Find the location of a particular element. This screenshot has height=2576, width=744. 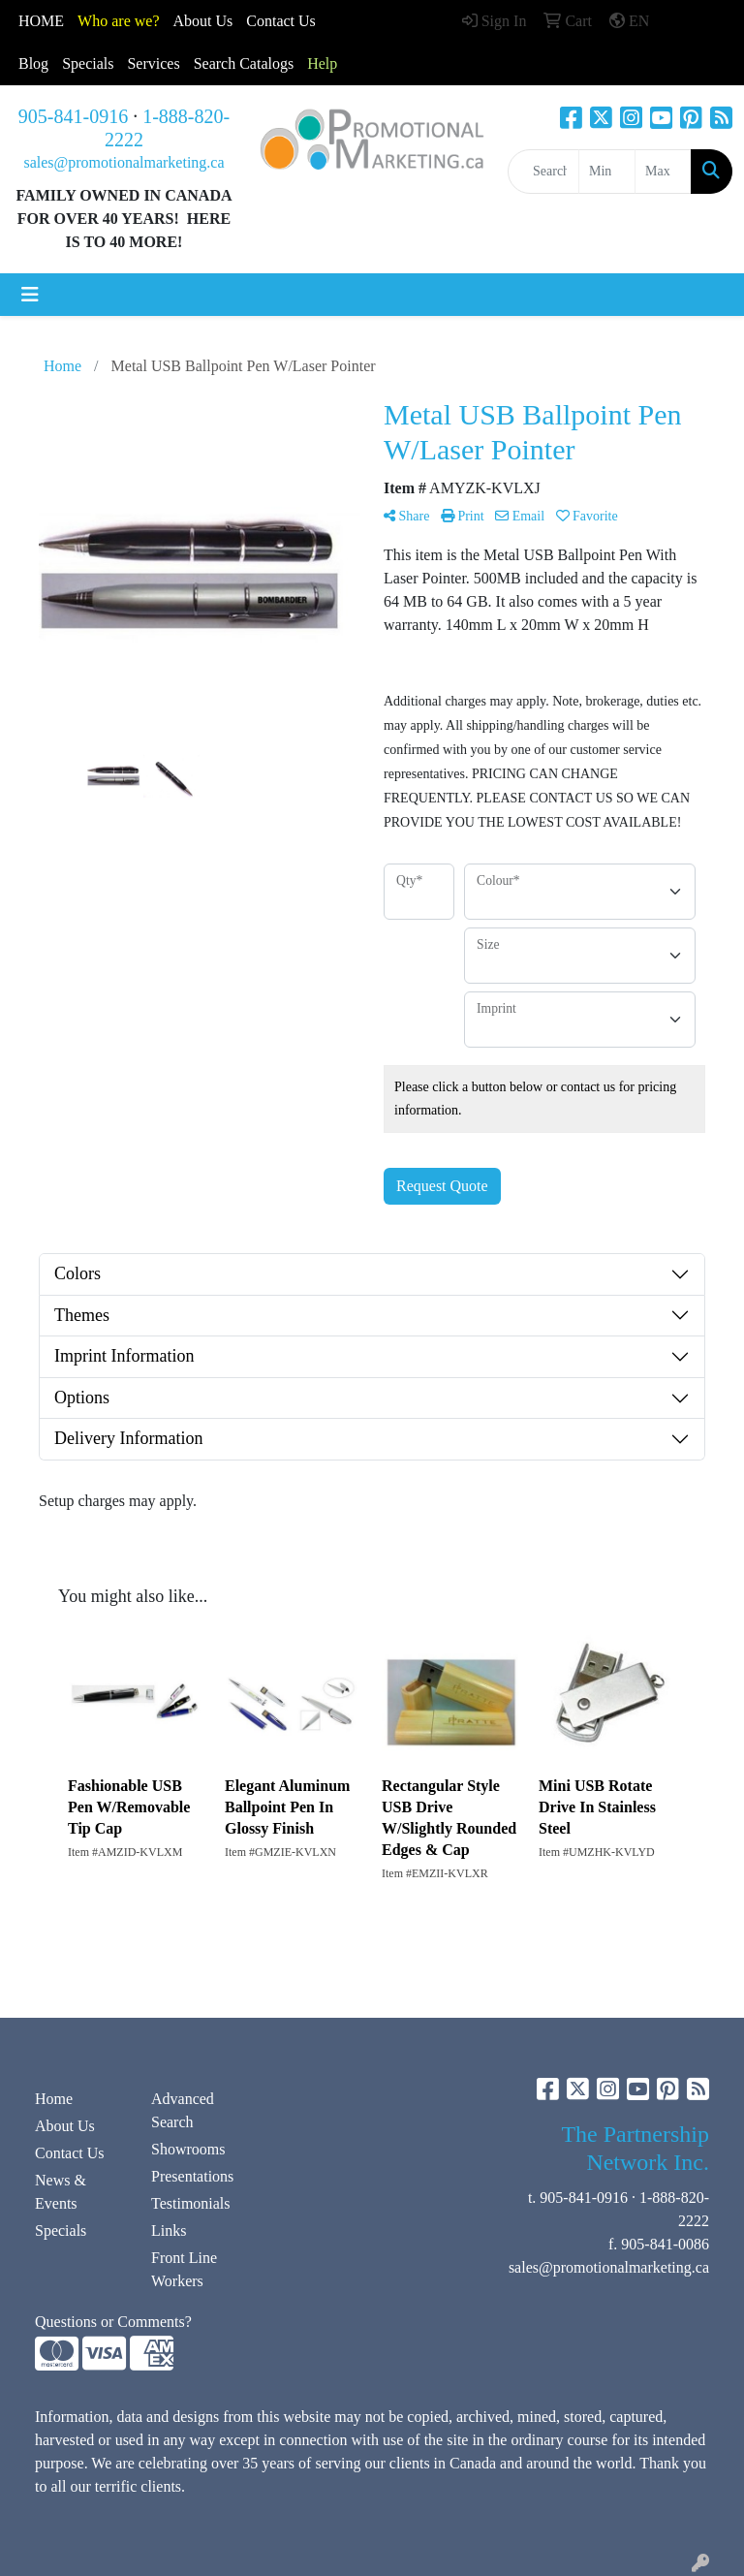

Home is located at coordinates (54, 2098).